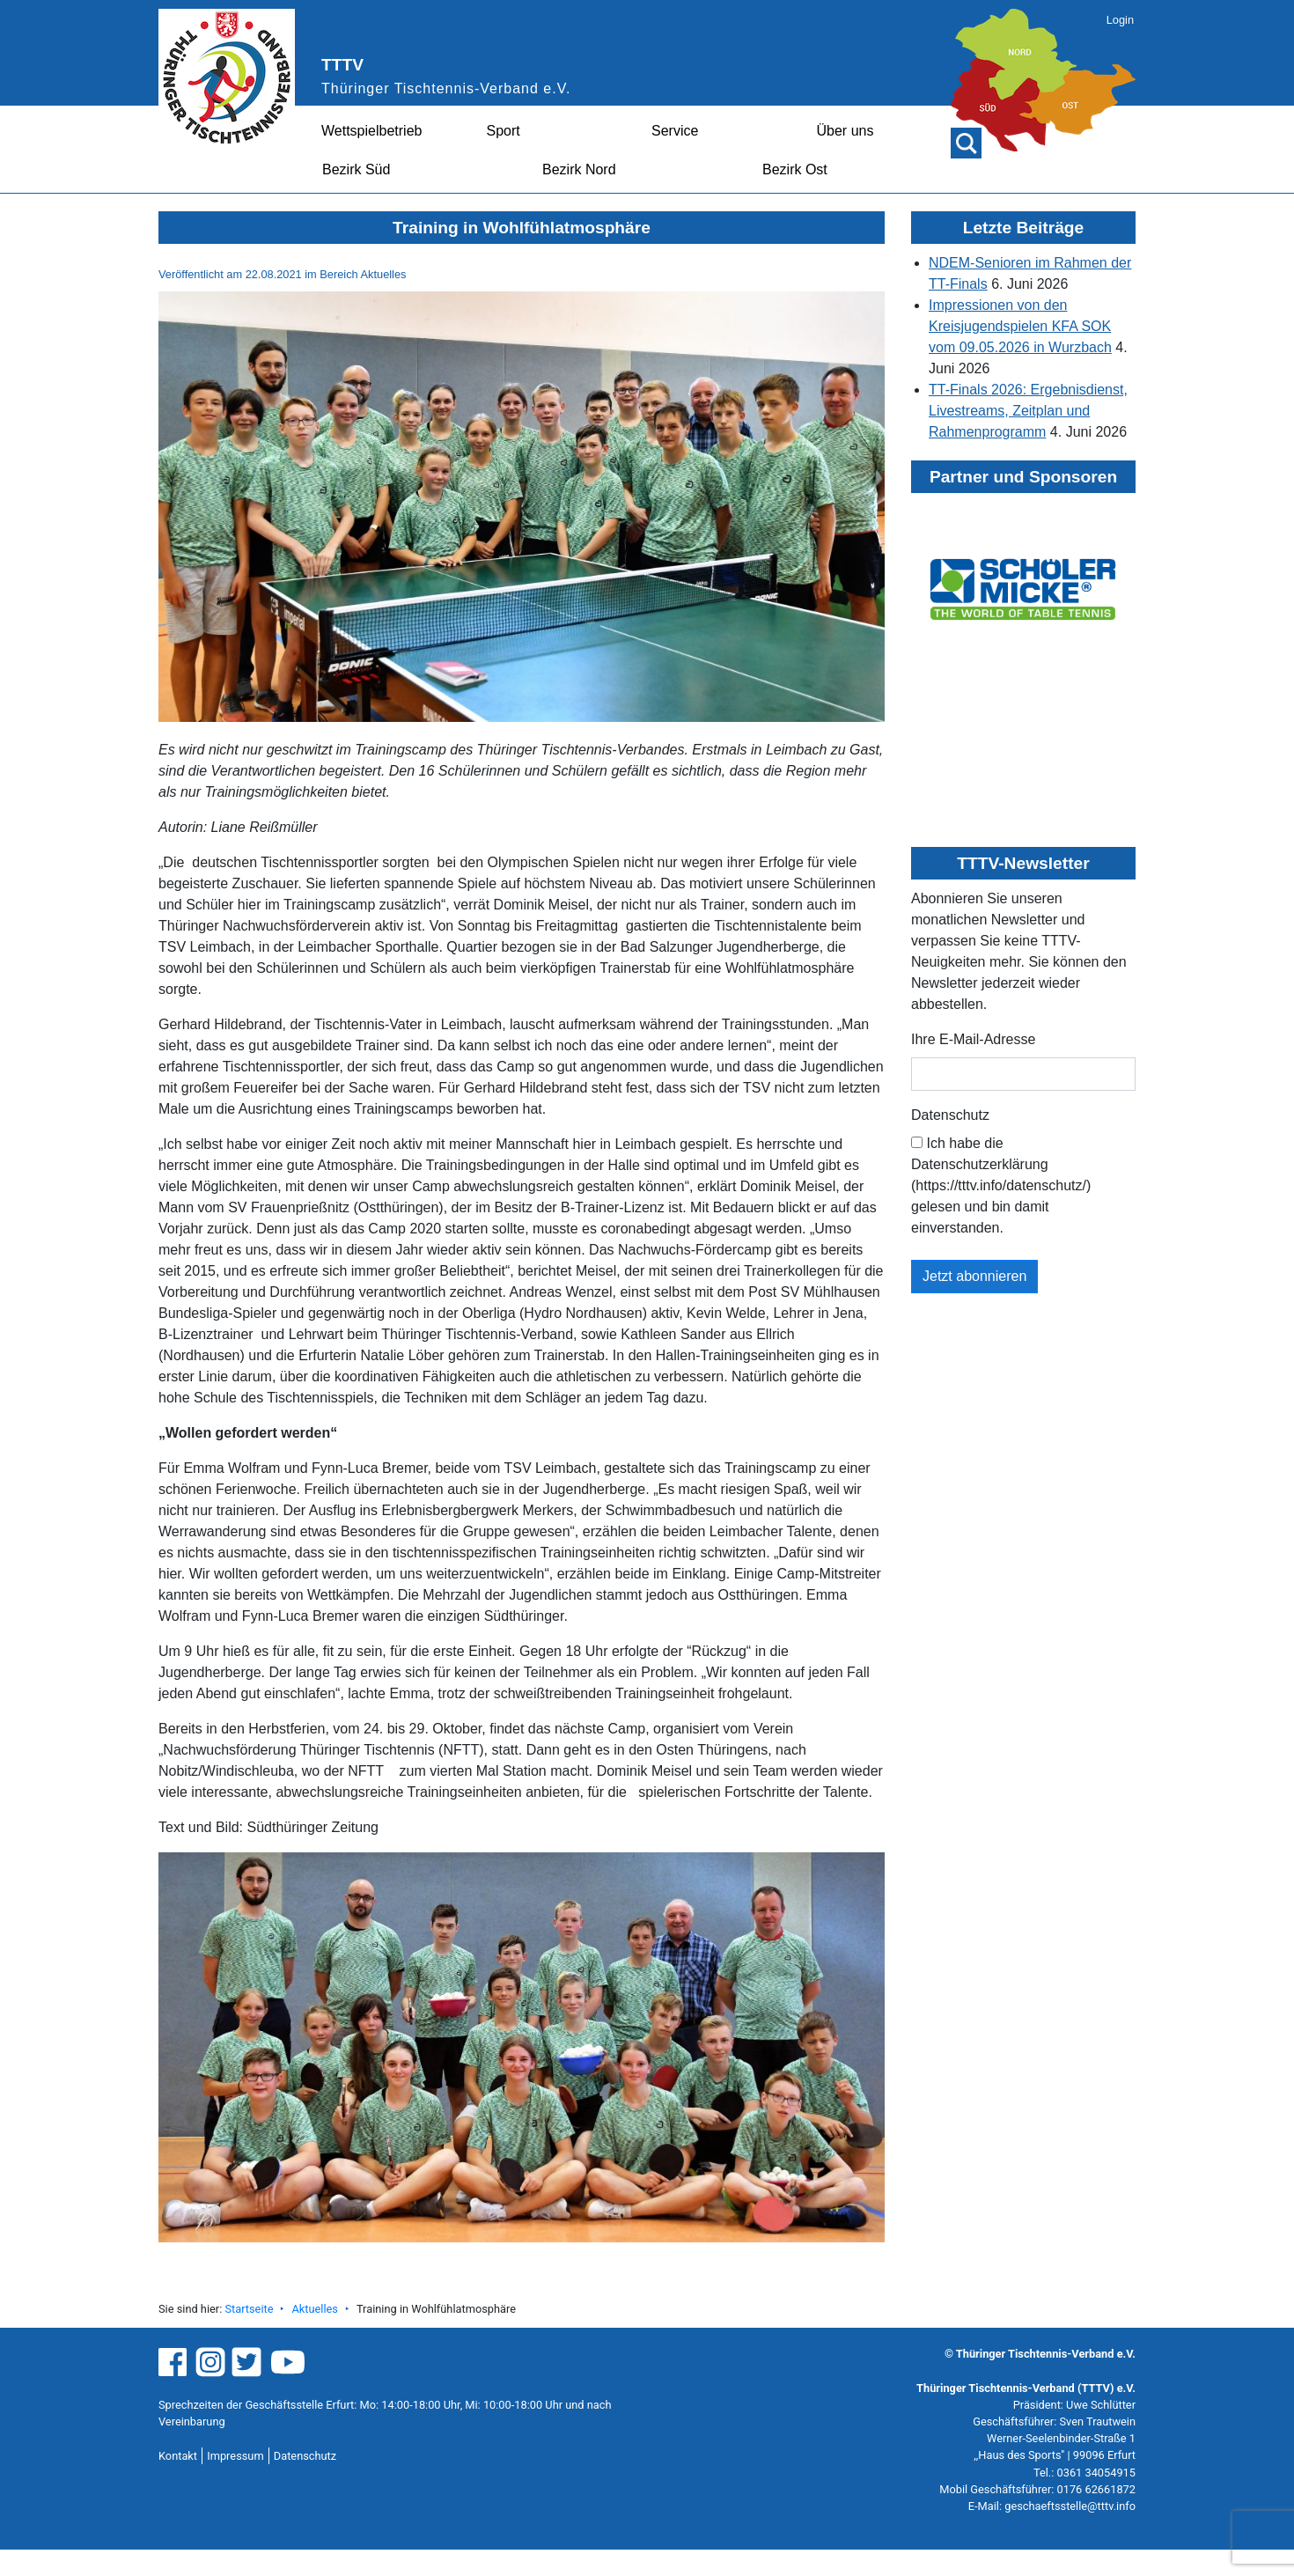 The width and height of the screenshot is (1294, 2576). I want to click on Aktuelles, so click(314, 2308).